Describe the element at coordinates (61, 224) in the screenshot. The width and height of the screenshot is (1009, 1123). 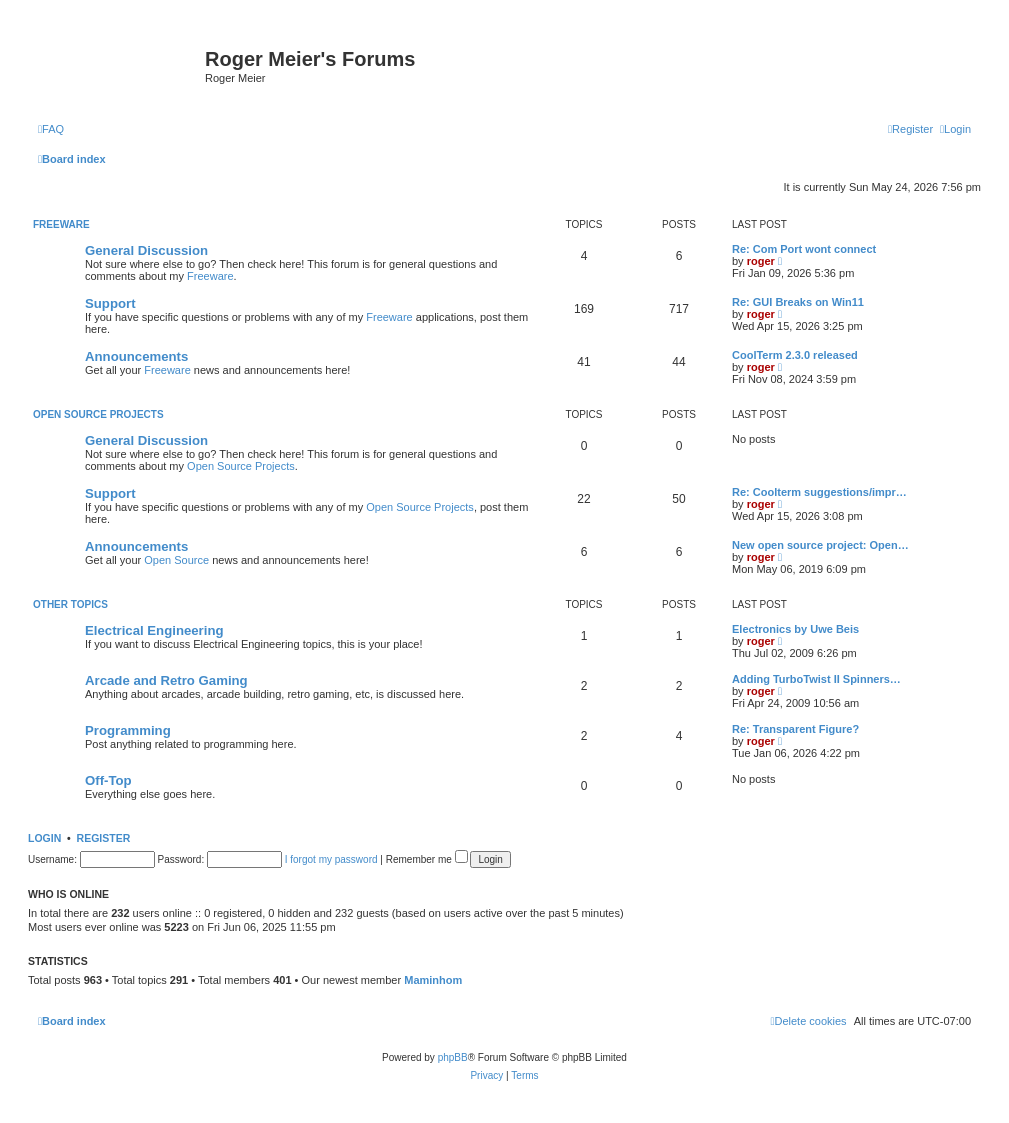
I see `Freeware` at that location.